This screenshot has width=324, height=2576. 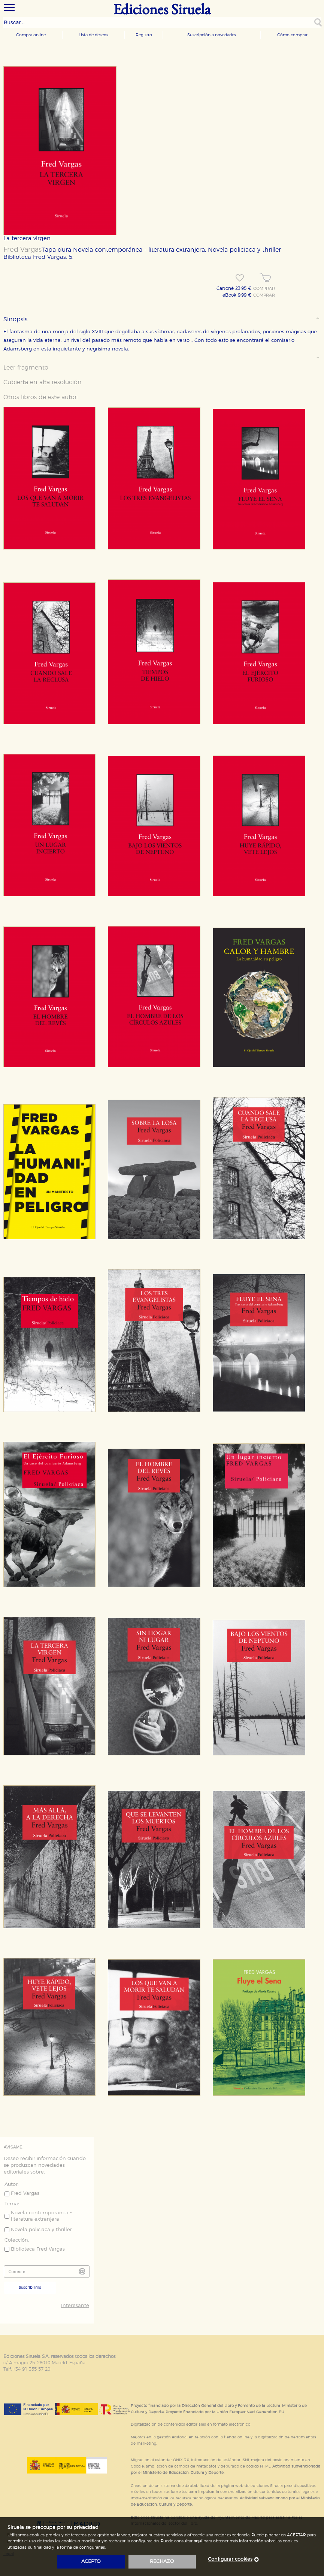 What do you see at coordinates (75, 2305) in the screenshot?
I see `Interesante` at bounding box center [75, 2305].